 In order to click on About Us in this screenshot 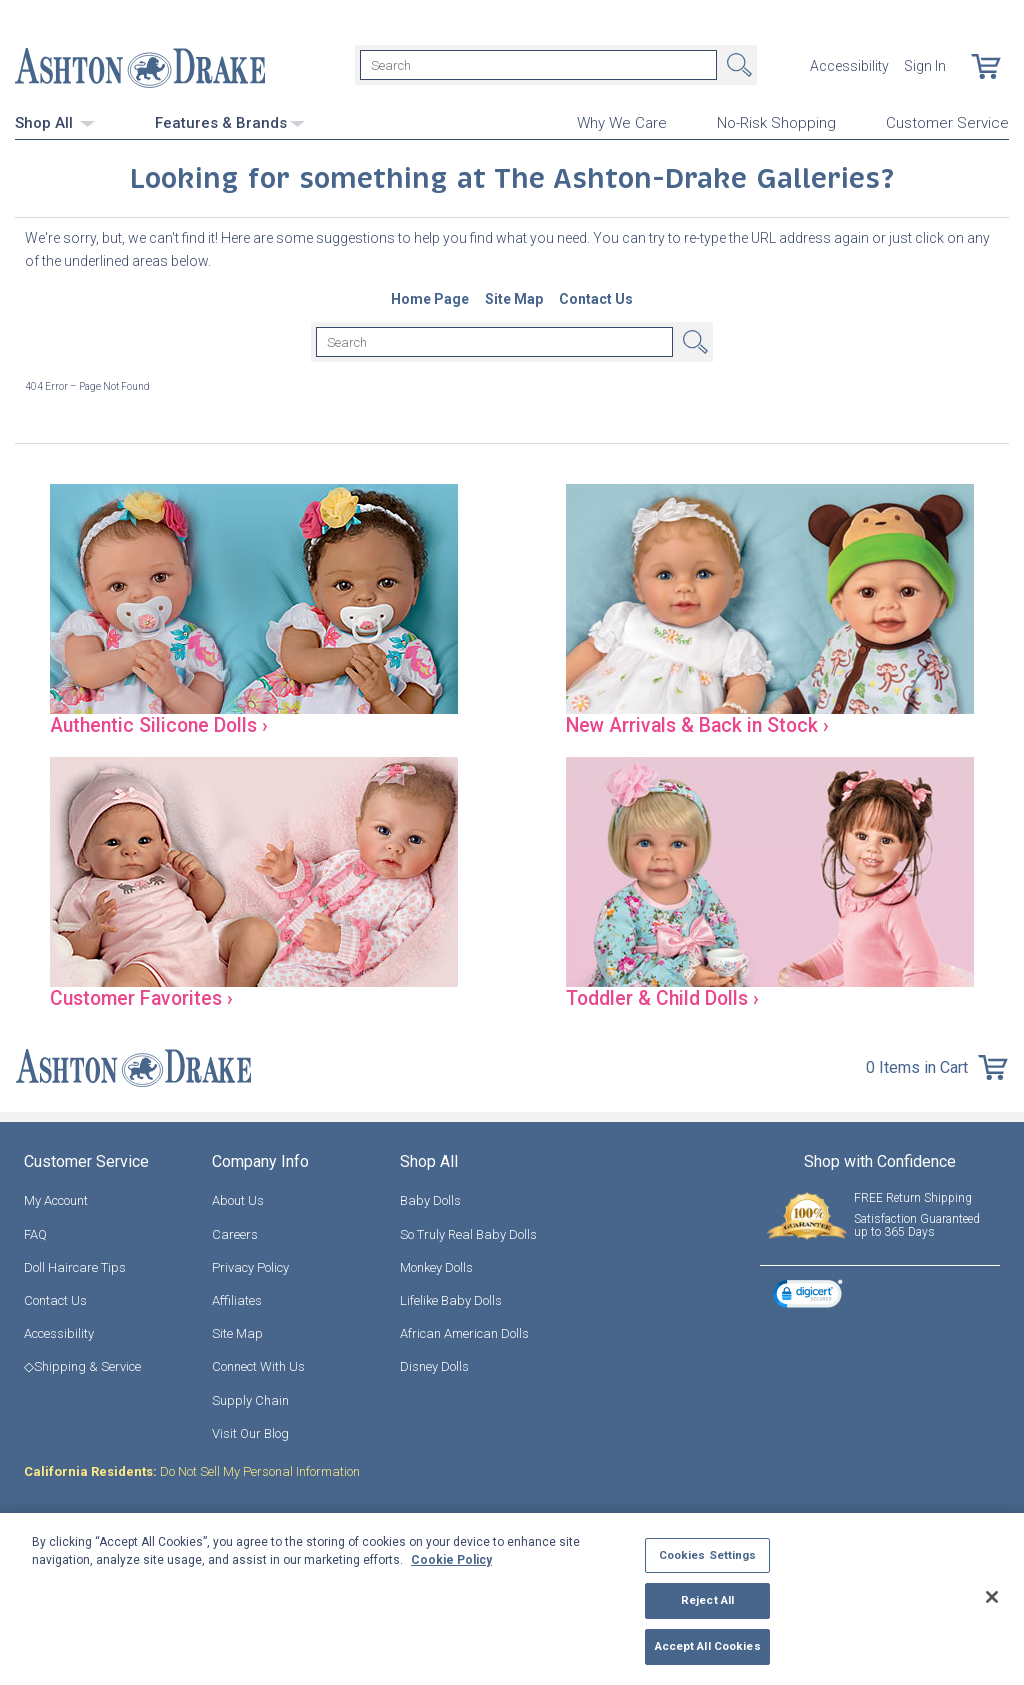, I will do `click(238, 1200)`.